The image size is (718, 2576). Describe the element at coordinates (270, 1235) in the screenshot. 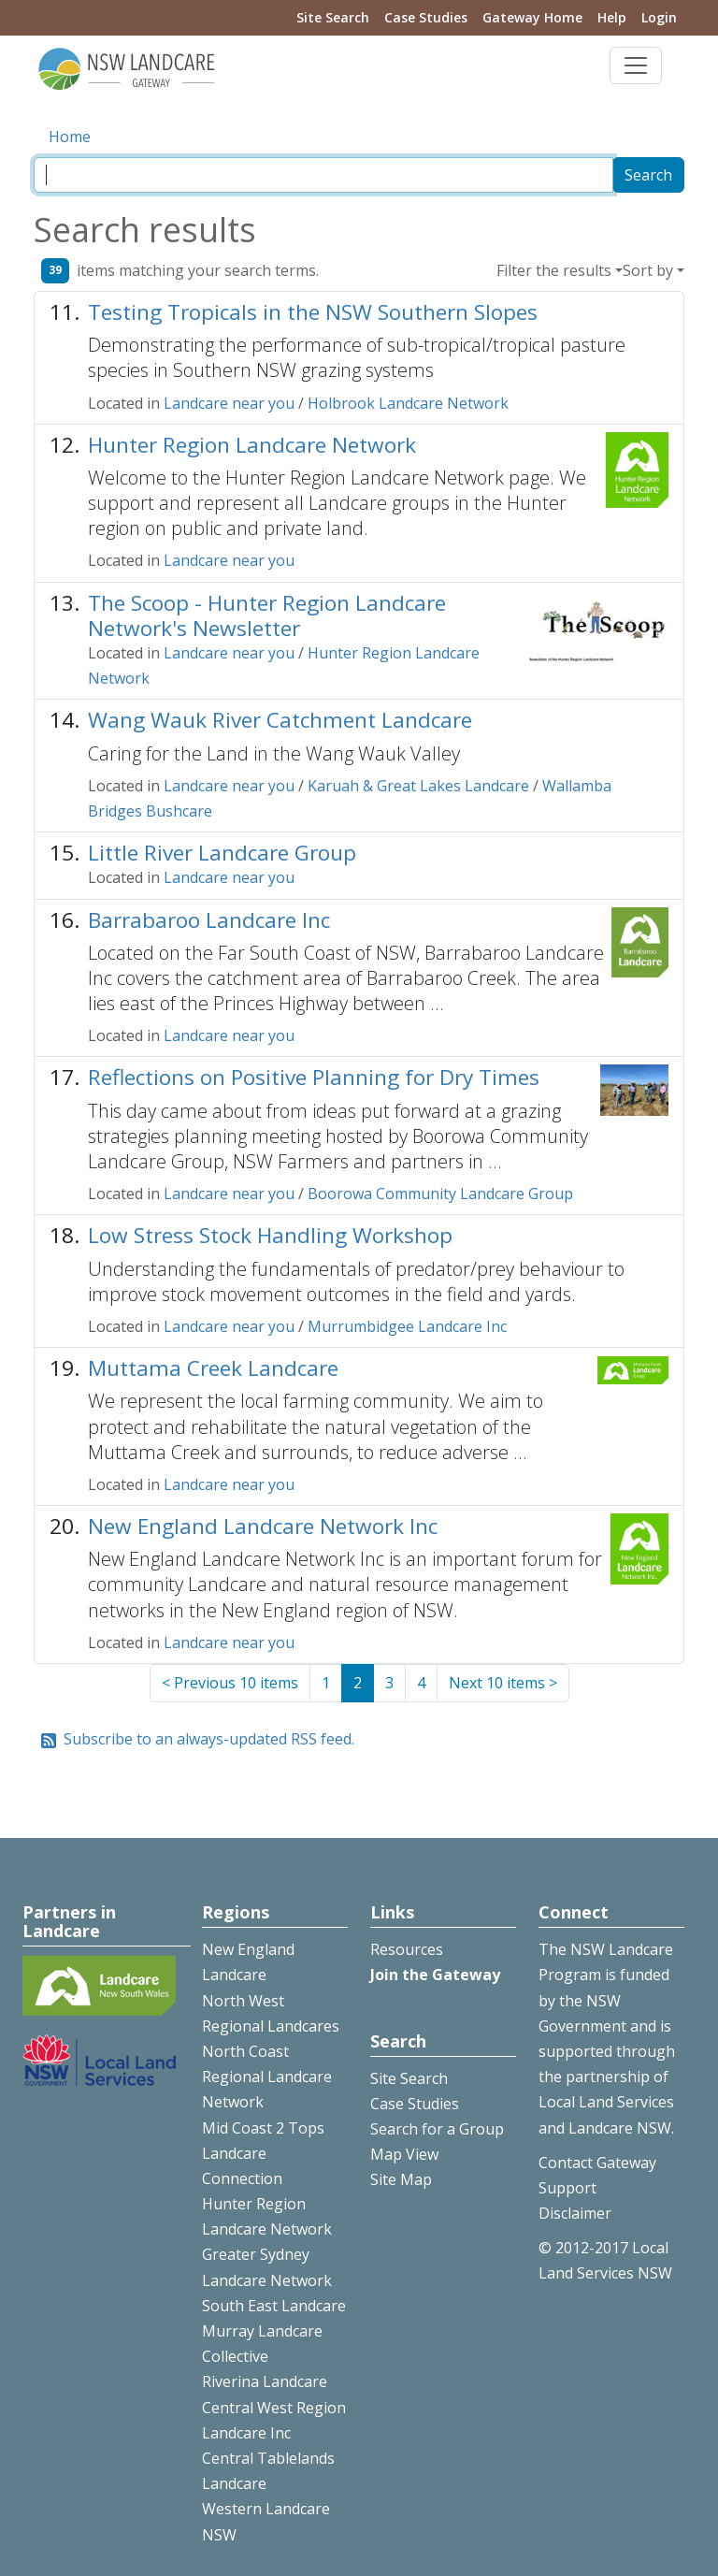

I see `Low Stress Stock Handling Workshop` at that location.